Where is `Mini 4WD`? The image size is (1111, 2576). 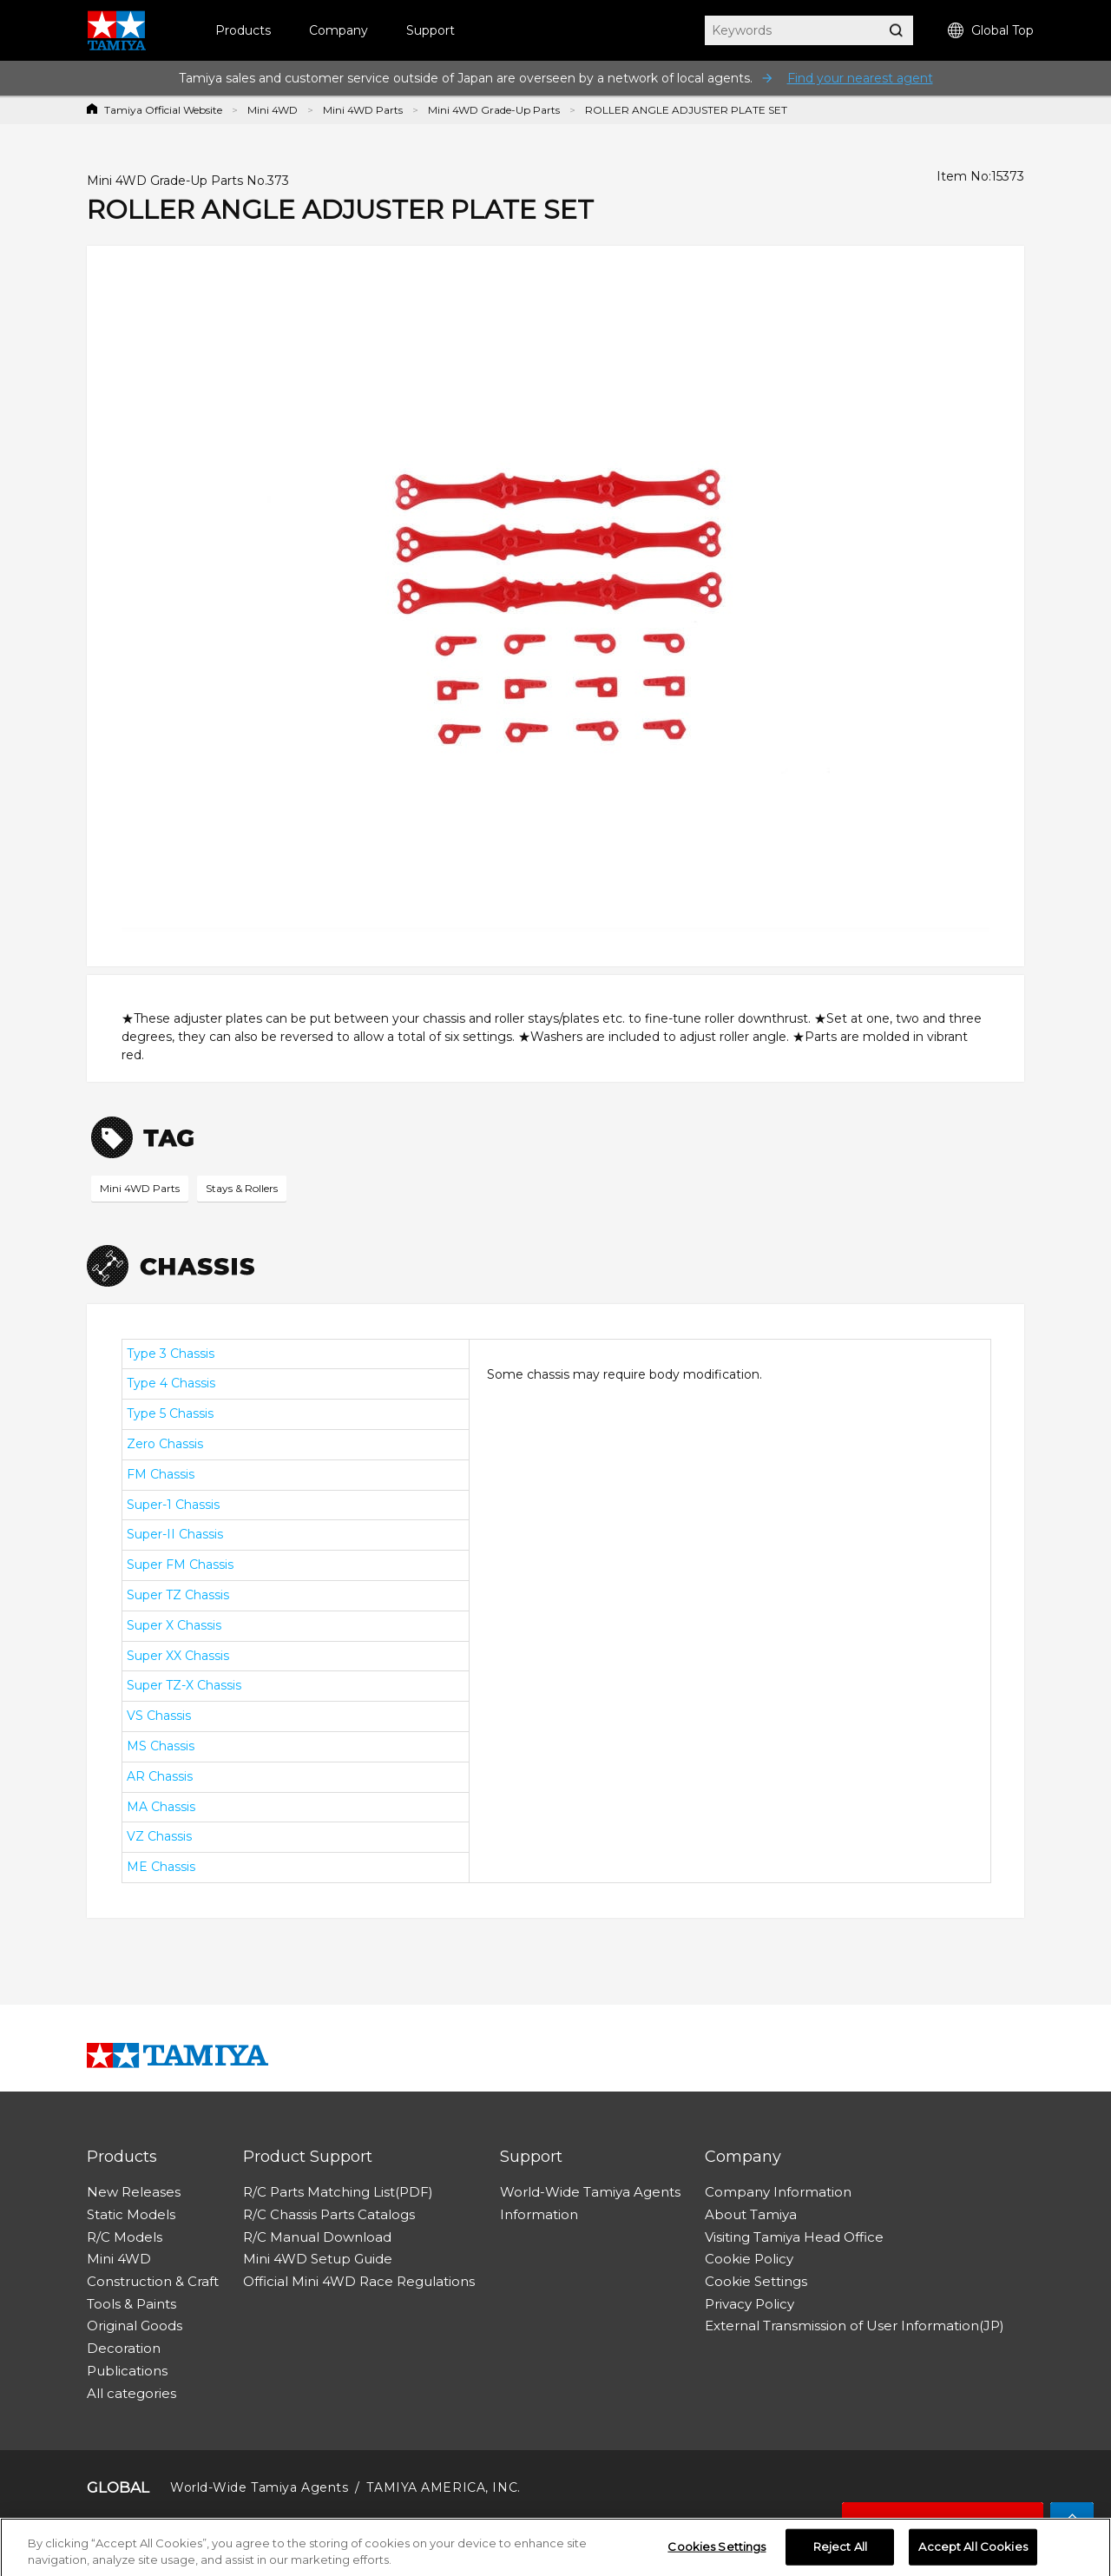 Mini 4WD is located at coordinates (272, 109).